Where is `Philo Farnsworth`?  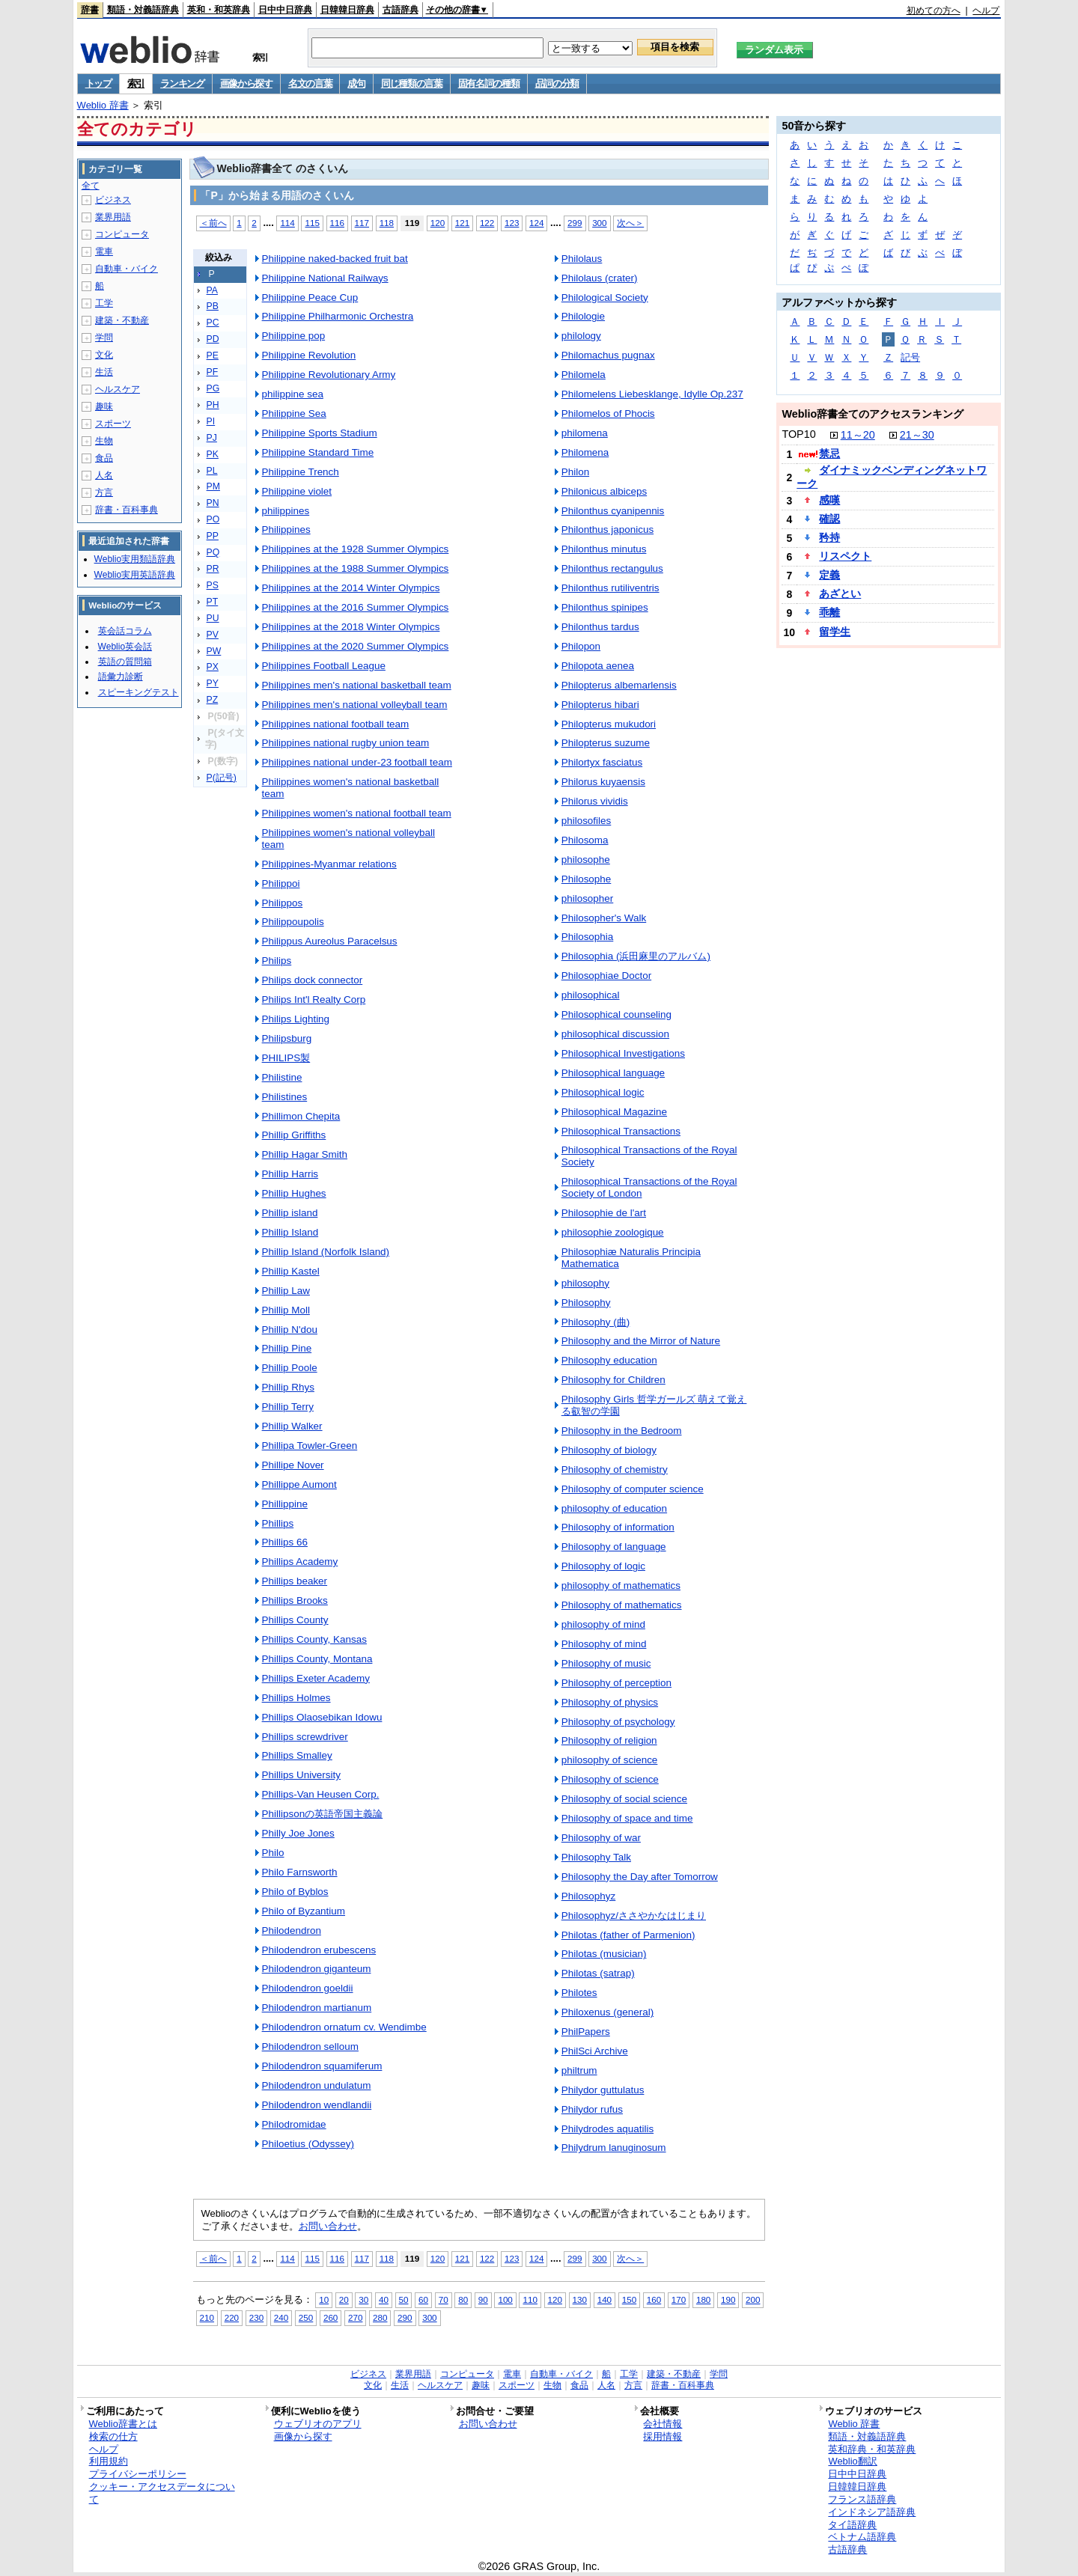
Philo Farnsworth is located at coordinates (300, 1872).